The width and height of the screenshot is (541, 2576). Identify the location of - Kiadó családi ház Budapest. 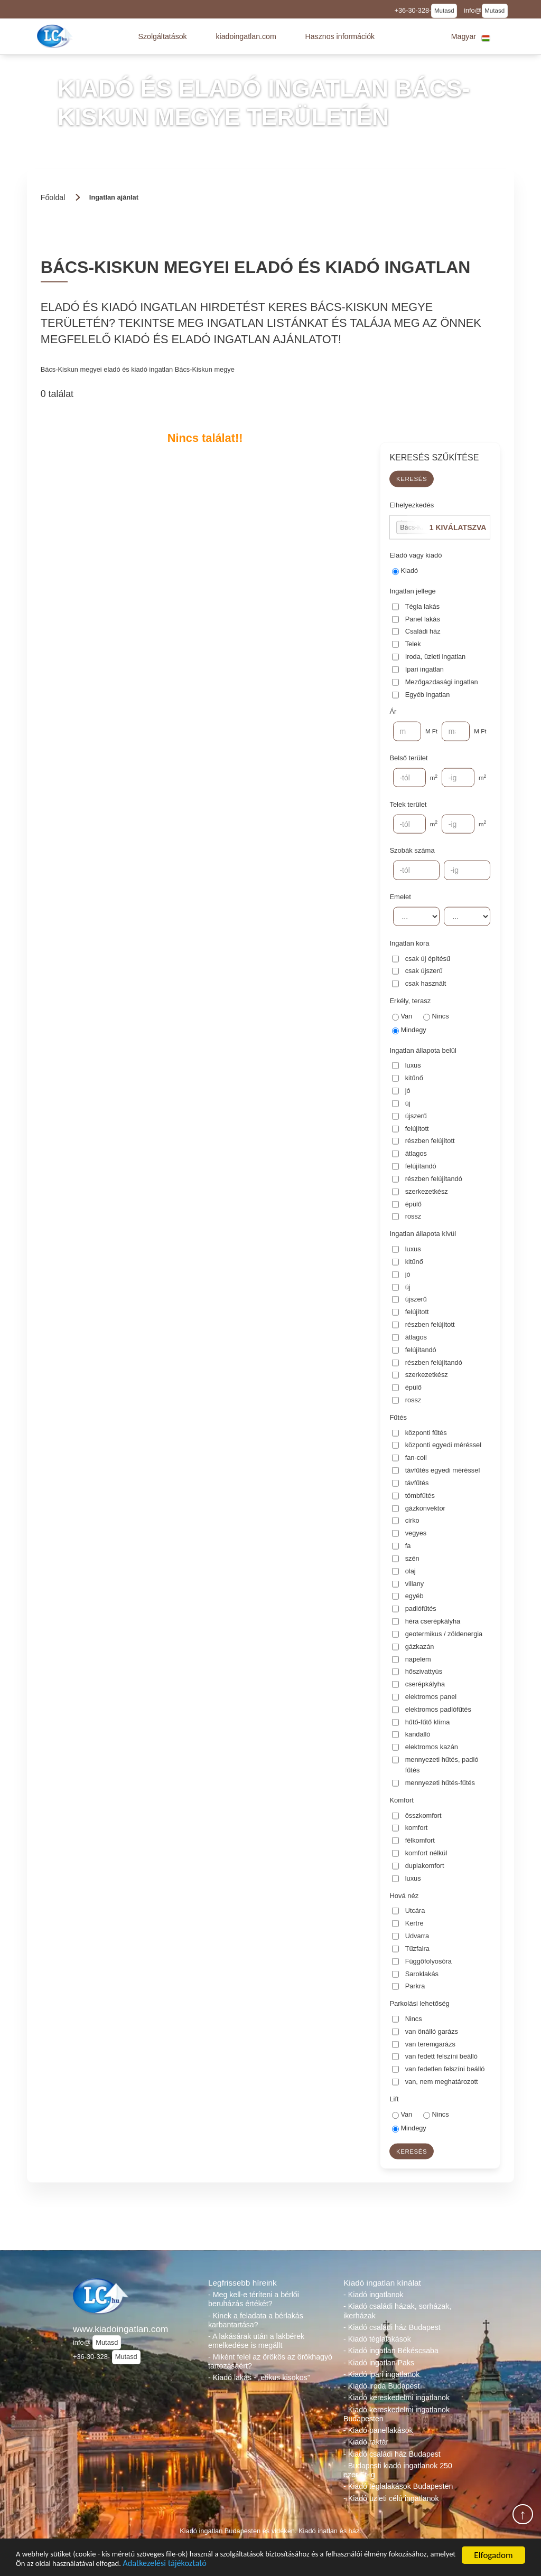
(392, 2327).